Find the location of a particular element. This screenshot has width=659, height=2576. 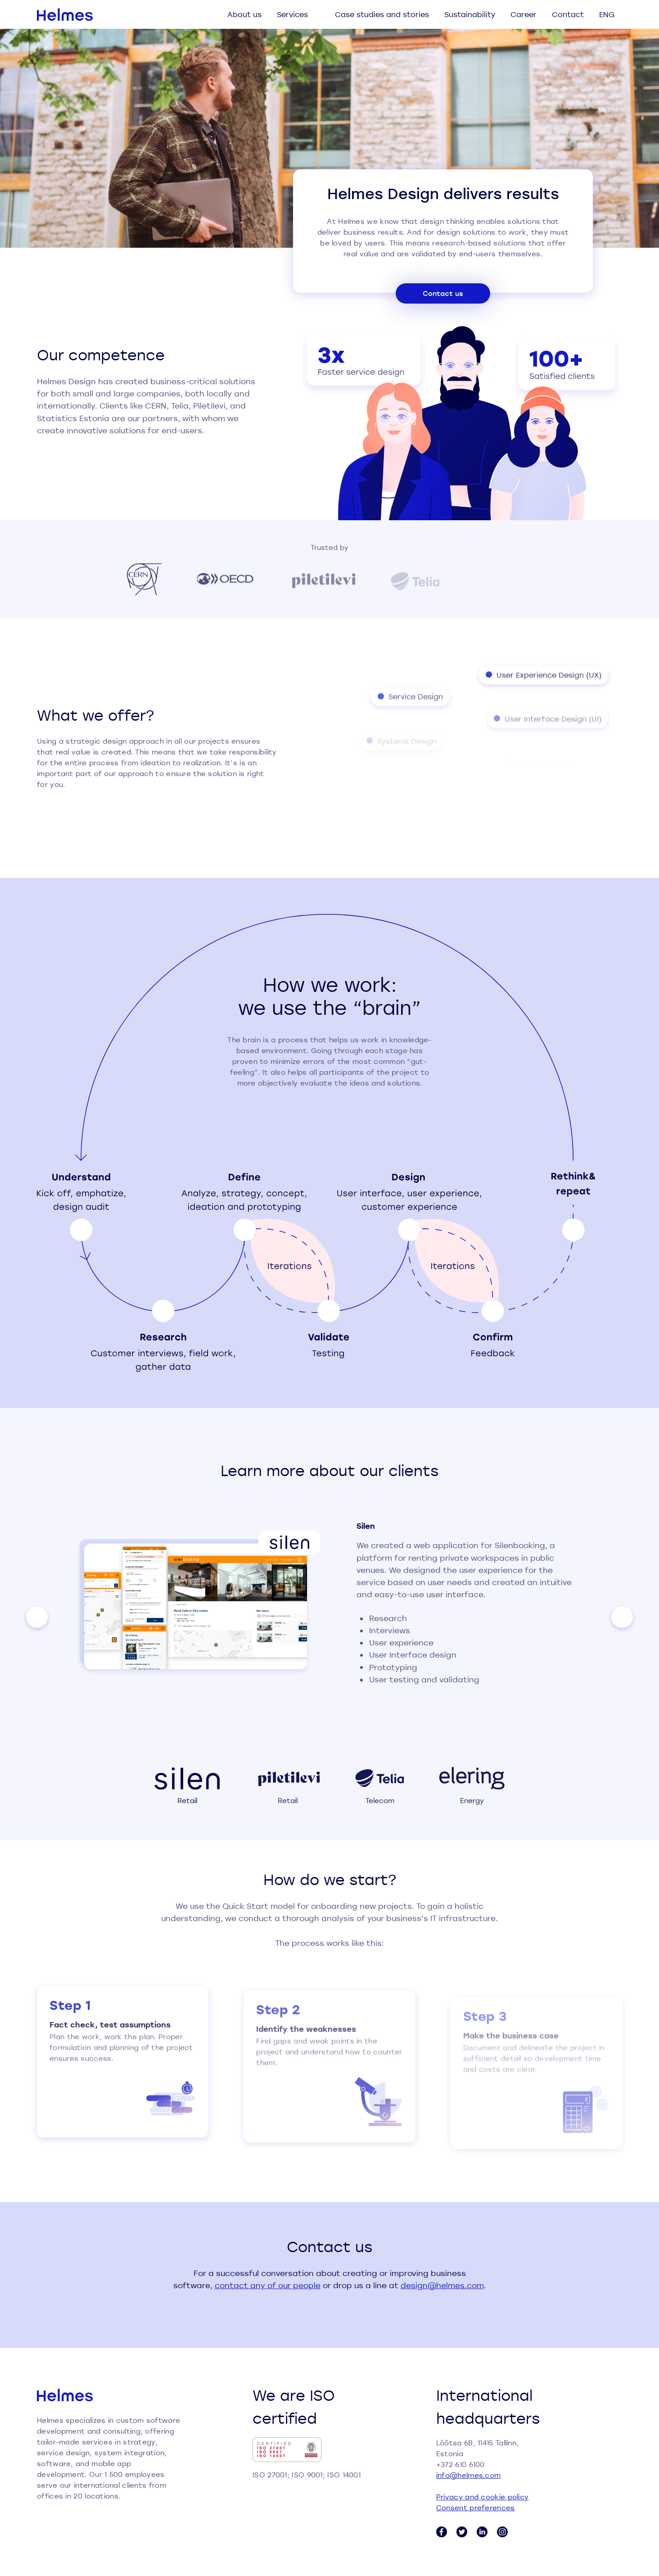

[Instagram link] is located at coordinates (502, 2531).